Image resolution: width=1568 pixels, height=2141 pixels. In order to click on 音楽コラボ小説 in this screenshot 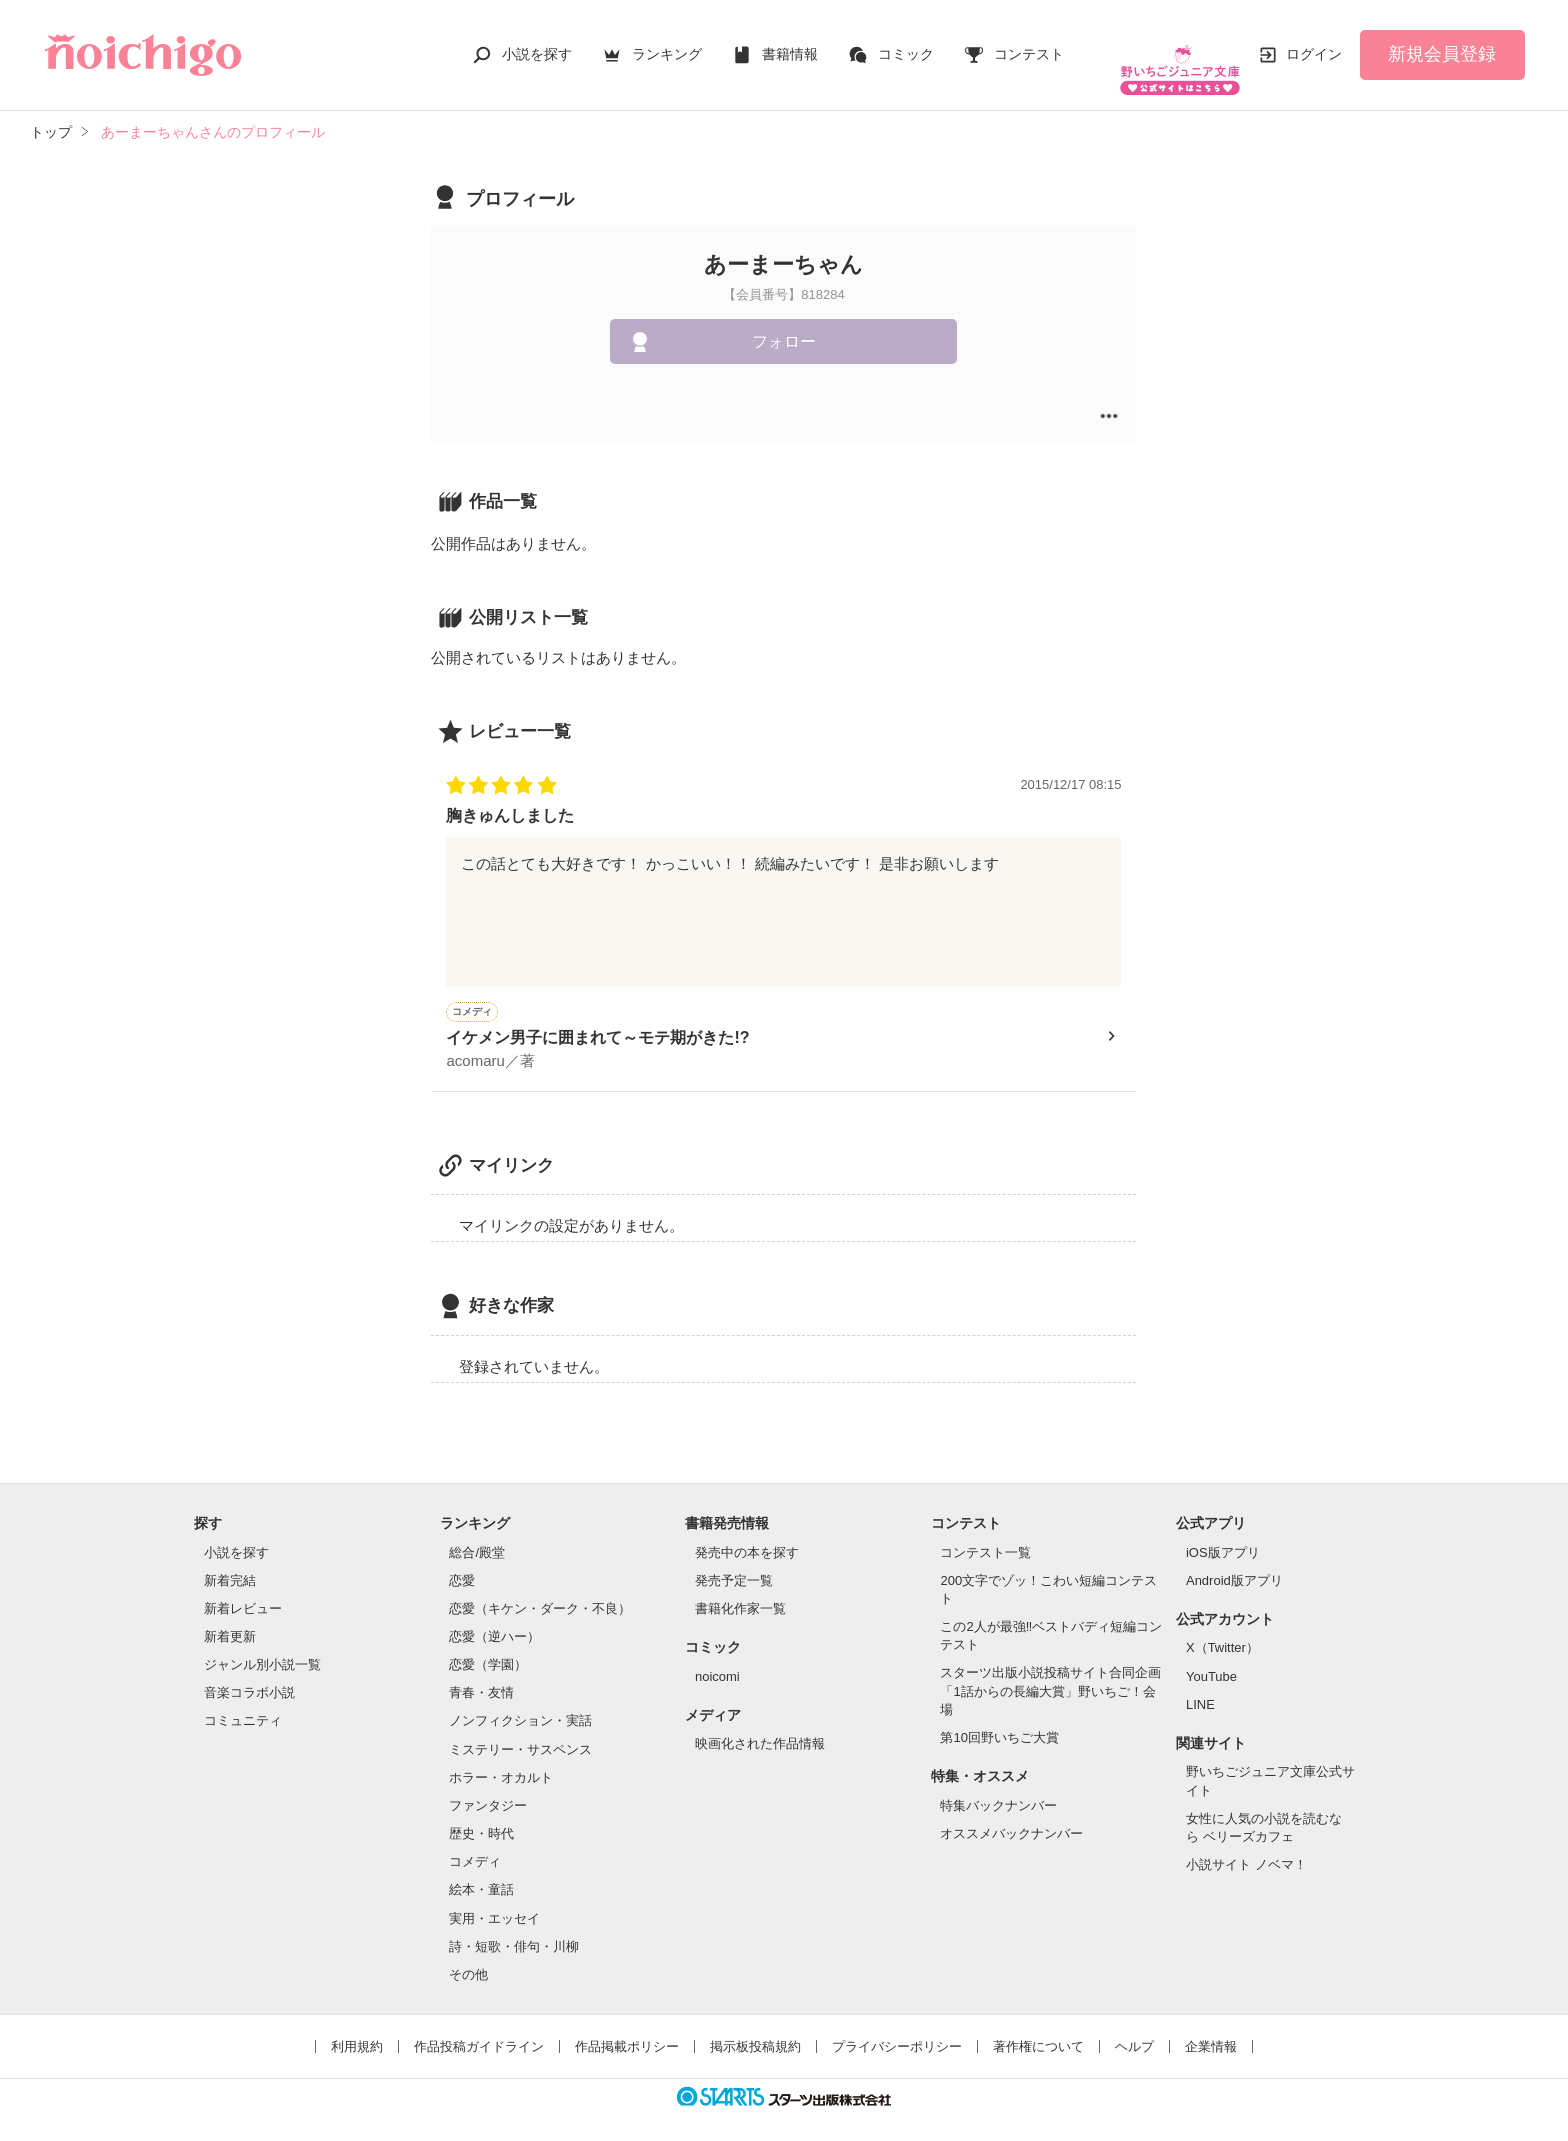, I will do `click(249, 1675)`.